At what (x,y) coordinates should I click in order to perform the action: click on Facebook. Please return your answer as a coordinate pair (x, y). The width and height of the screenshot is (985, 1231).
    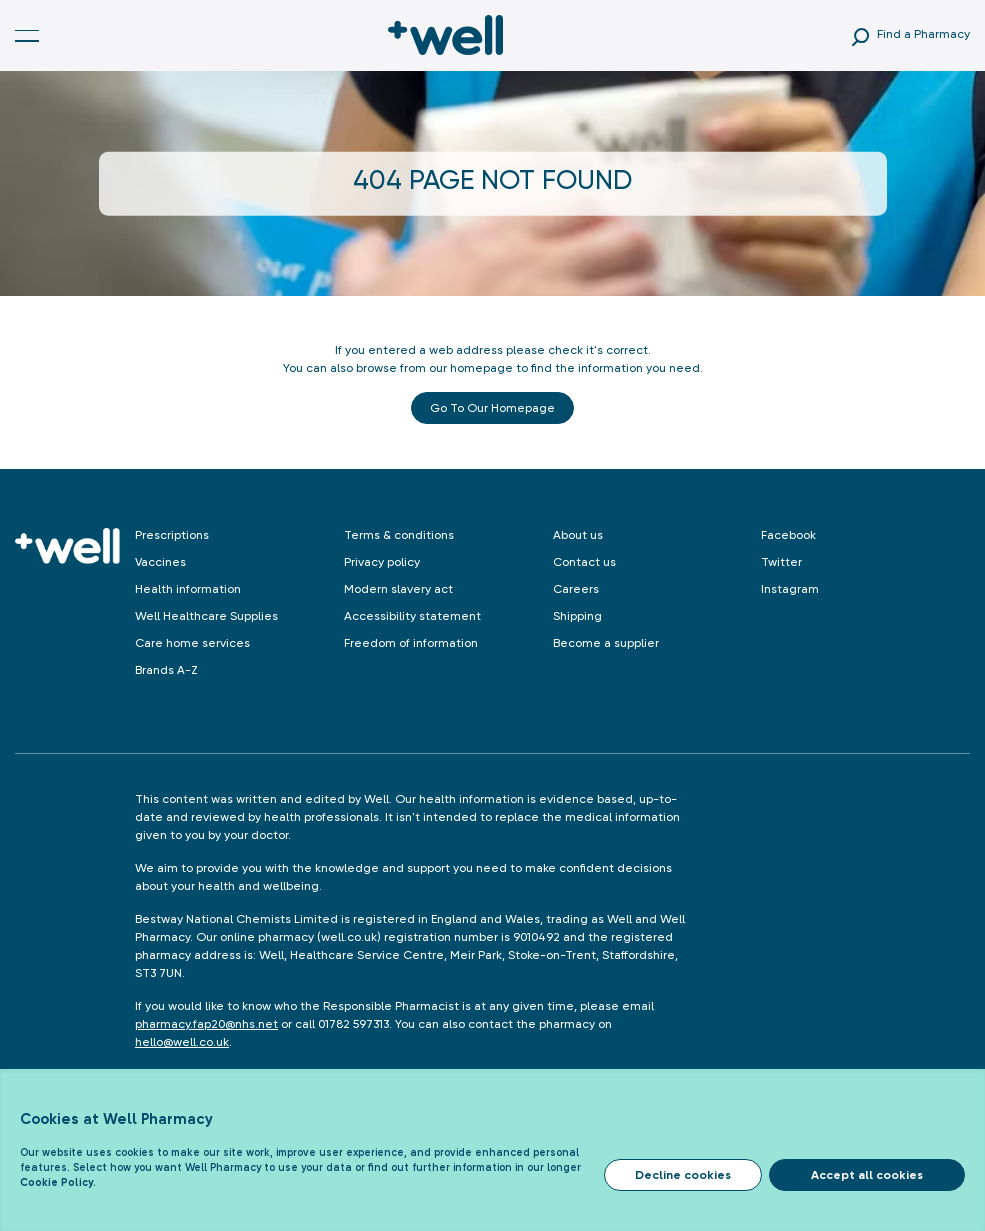
    Looking at the image, I should click on (788, 535).